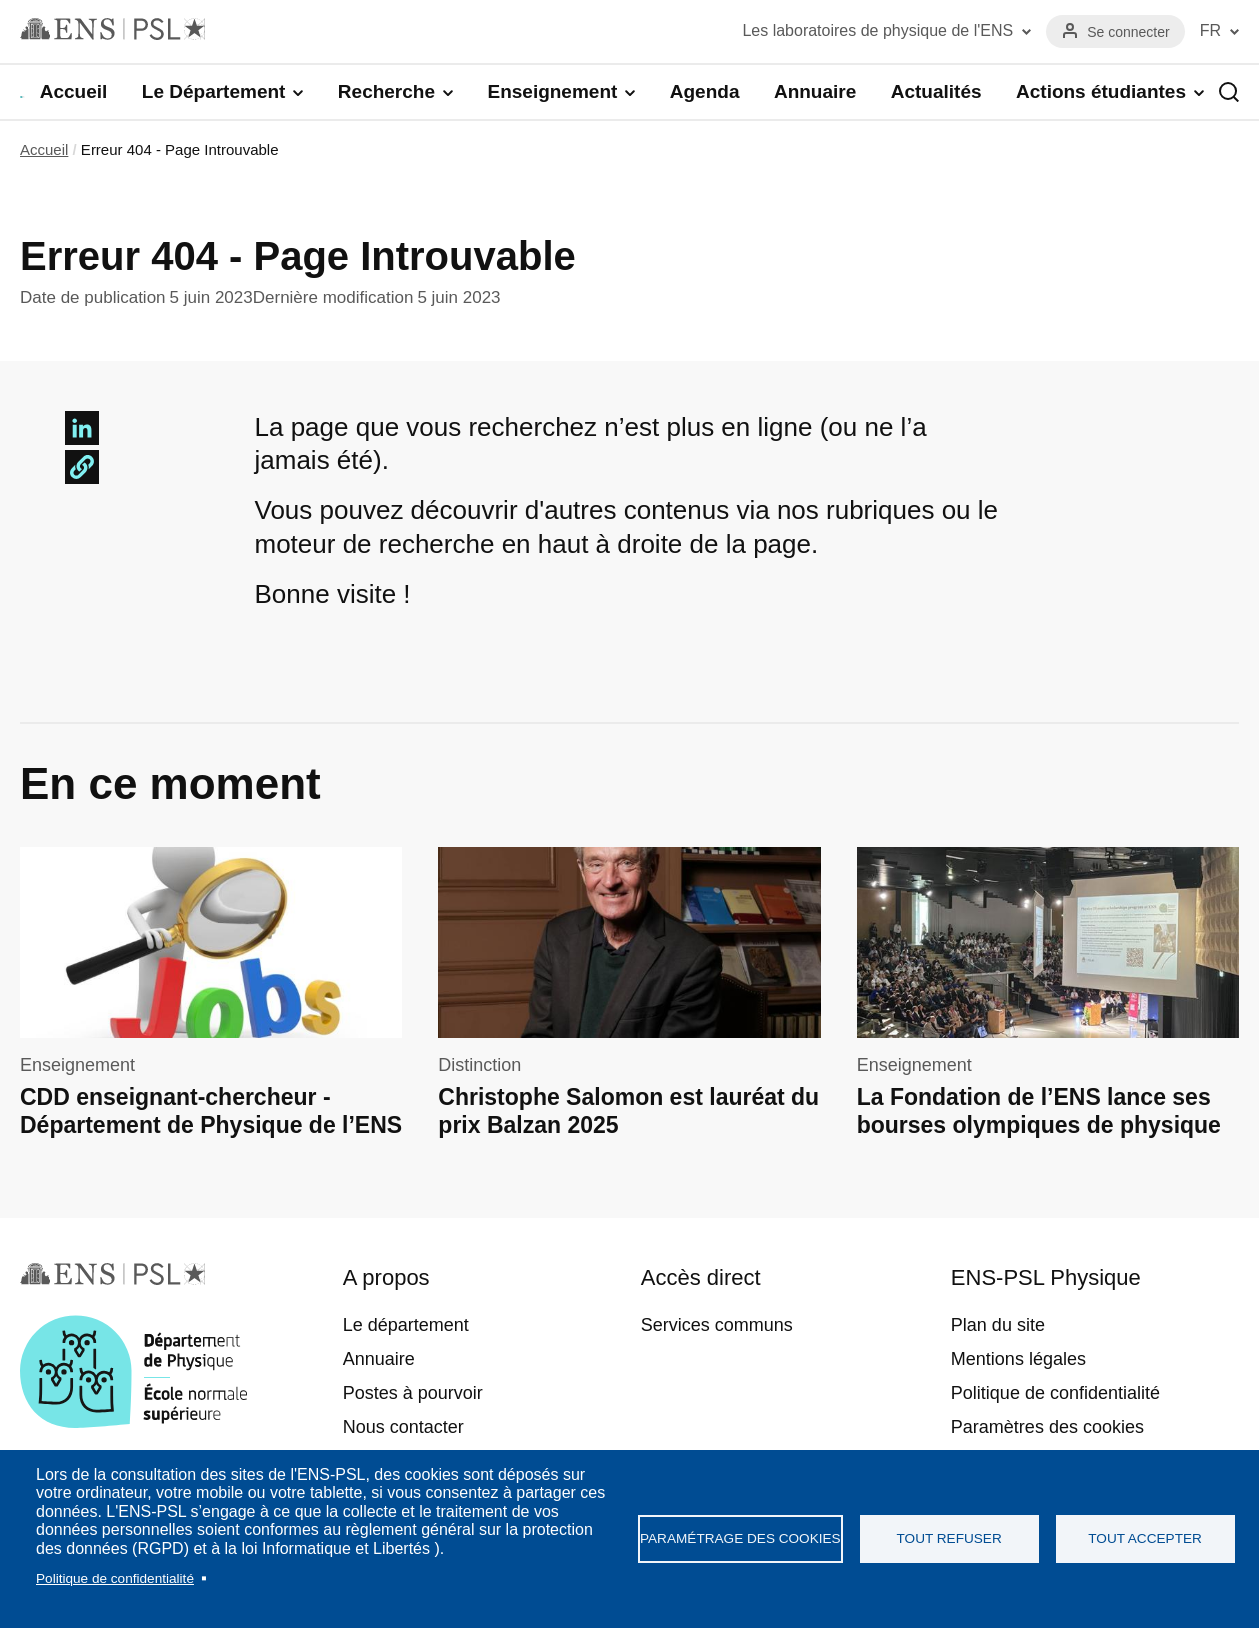 The image size is (1259, 1628). I want to click on Nous contacter, so click(403, 1427).